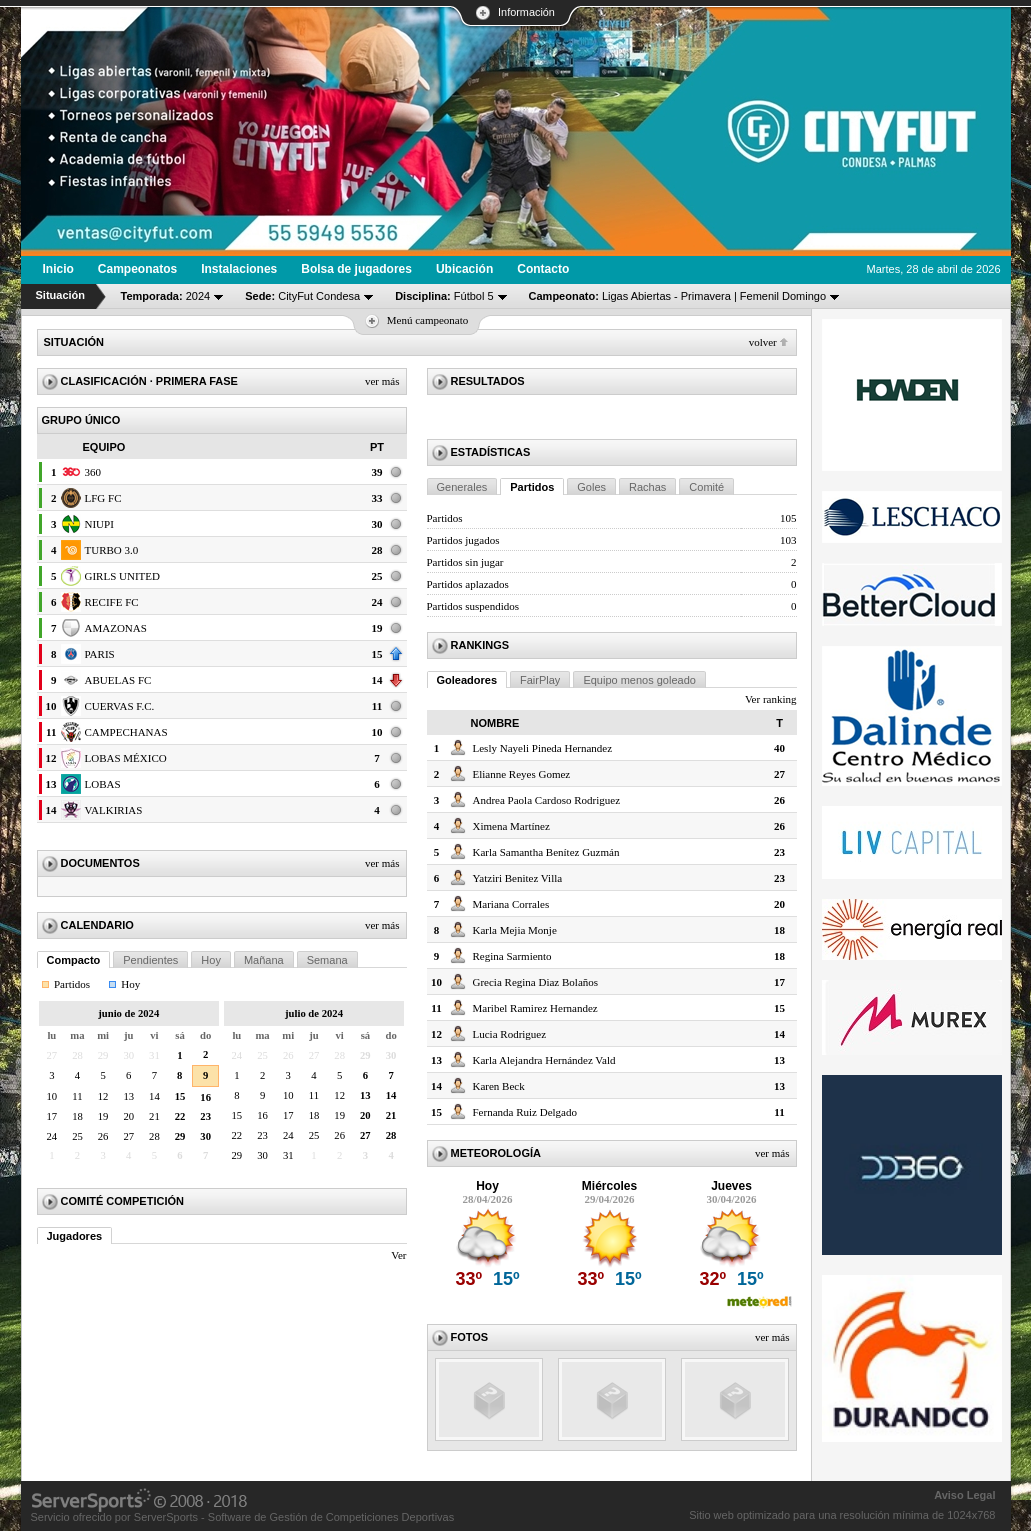 Image resolution: width=1031 pixels, height=1531 pixels. I want to click on Ximena Martínez, so click(511, 826).